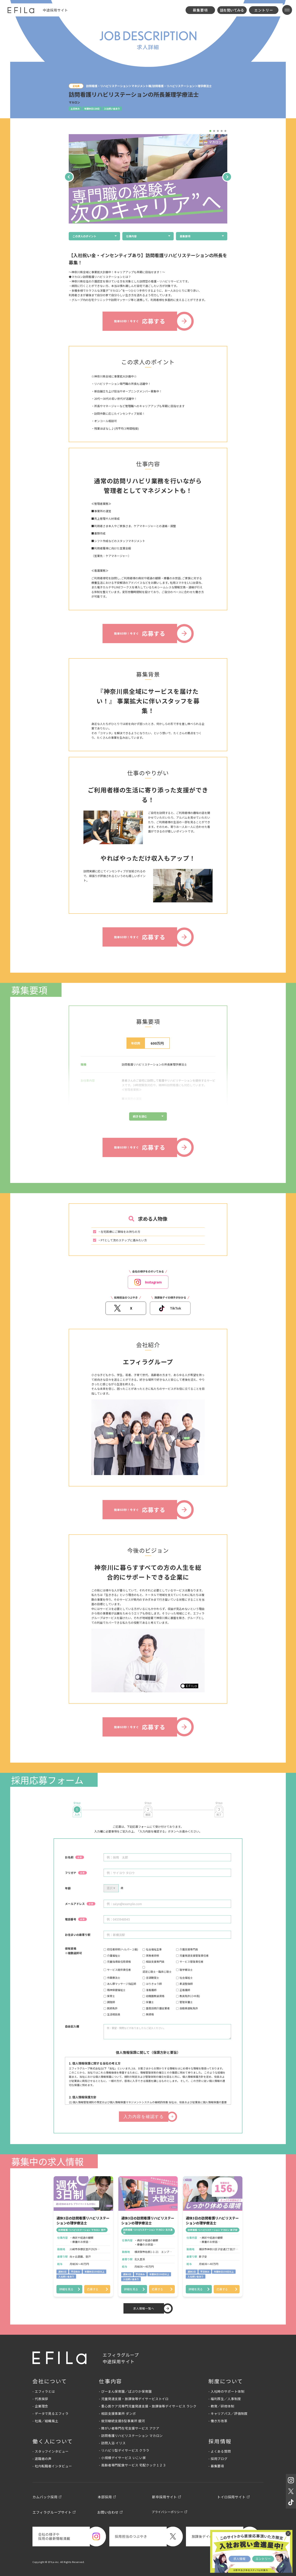  What do you see at coordinates (75, 1904) in the screenshot?
I see `メールアドレス` at bounding box center [75, 1904].